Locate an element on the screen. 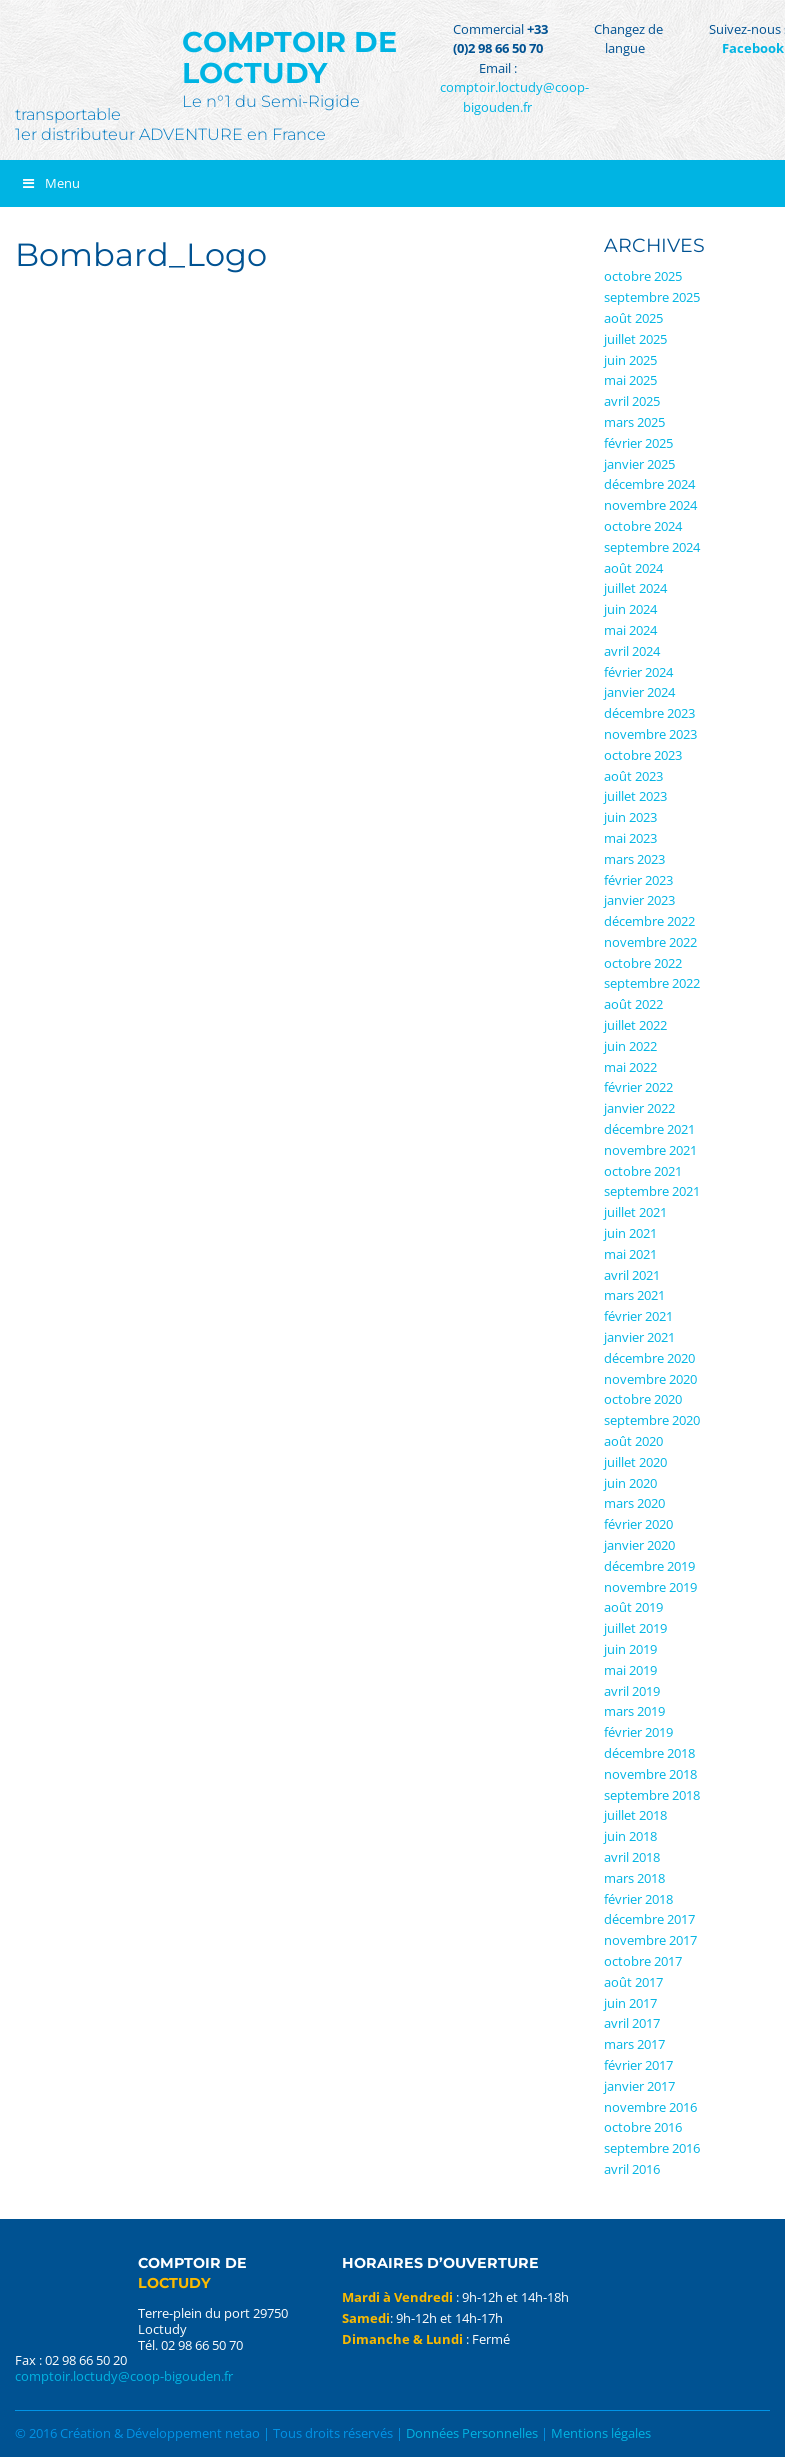  Facebook is located at coordinates (753, 48).